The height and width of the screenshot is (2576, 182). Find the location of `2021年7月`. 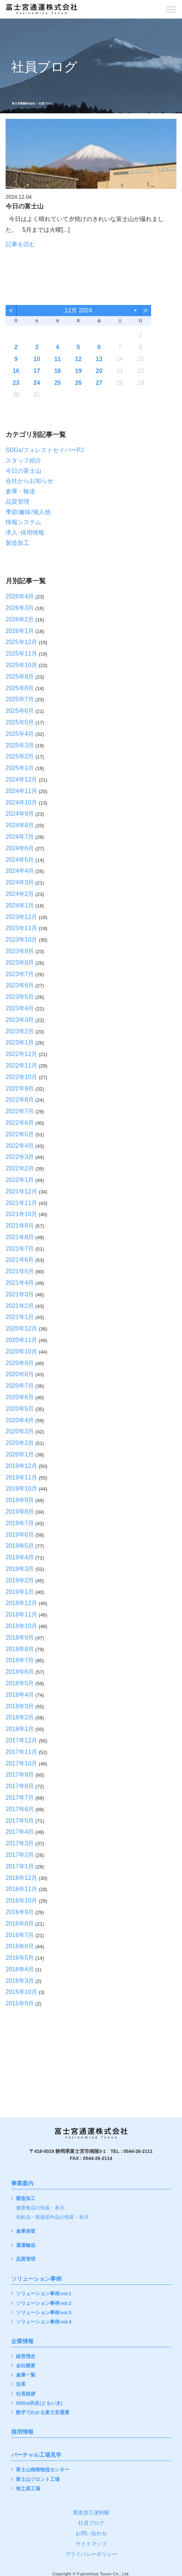

2021年7月 is located at coordinates (20, 1248).